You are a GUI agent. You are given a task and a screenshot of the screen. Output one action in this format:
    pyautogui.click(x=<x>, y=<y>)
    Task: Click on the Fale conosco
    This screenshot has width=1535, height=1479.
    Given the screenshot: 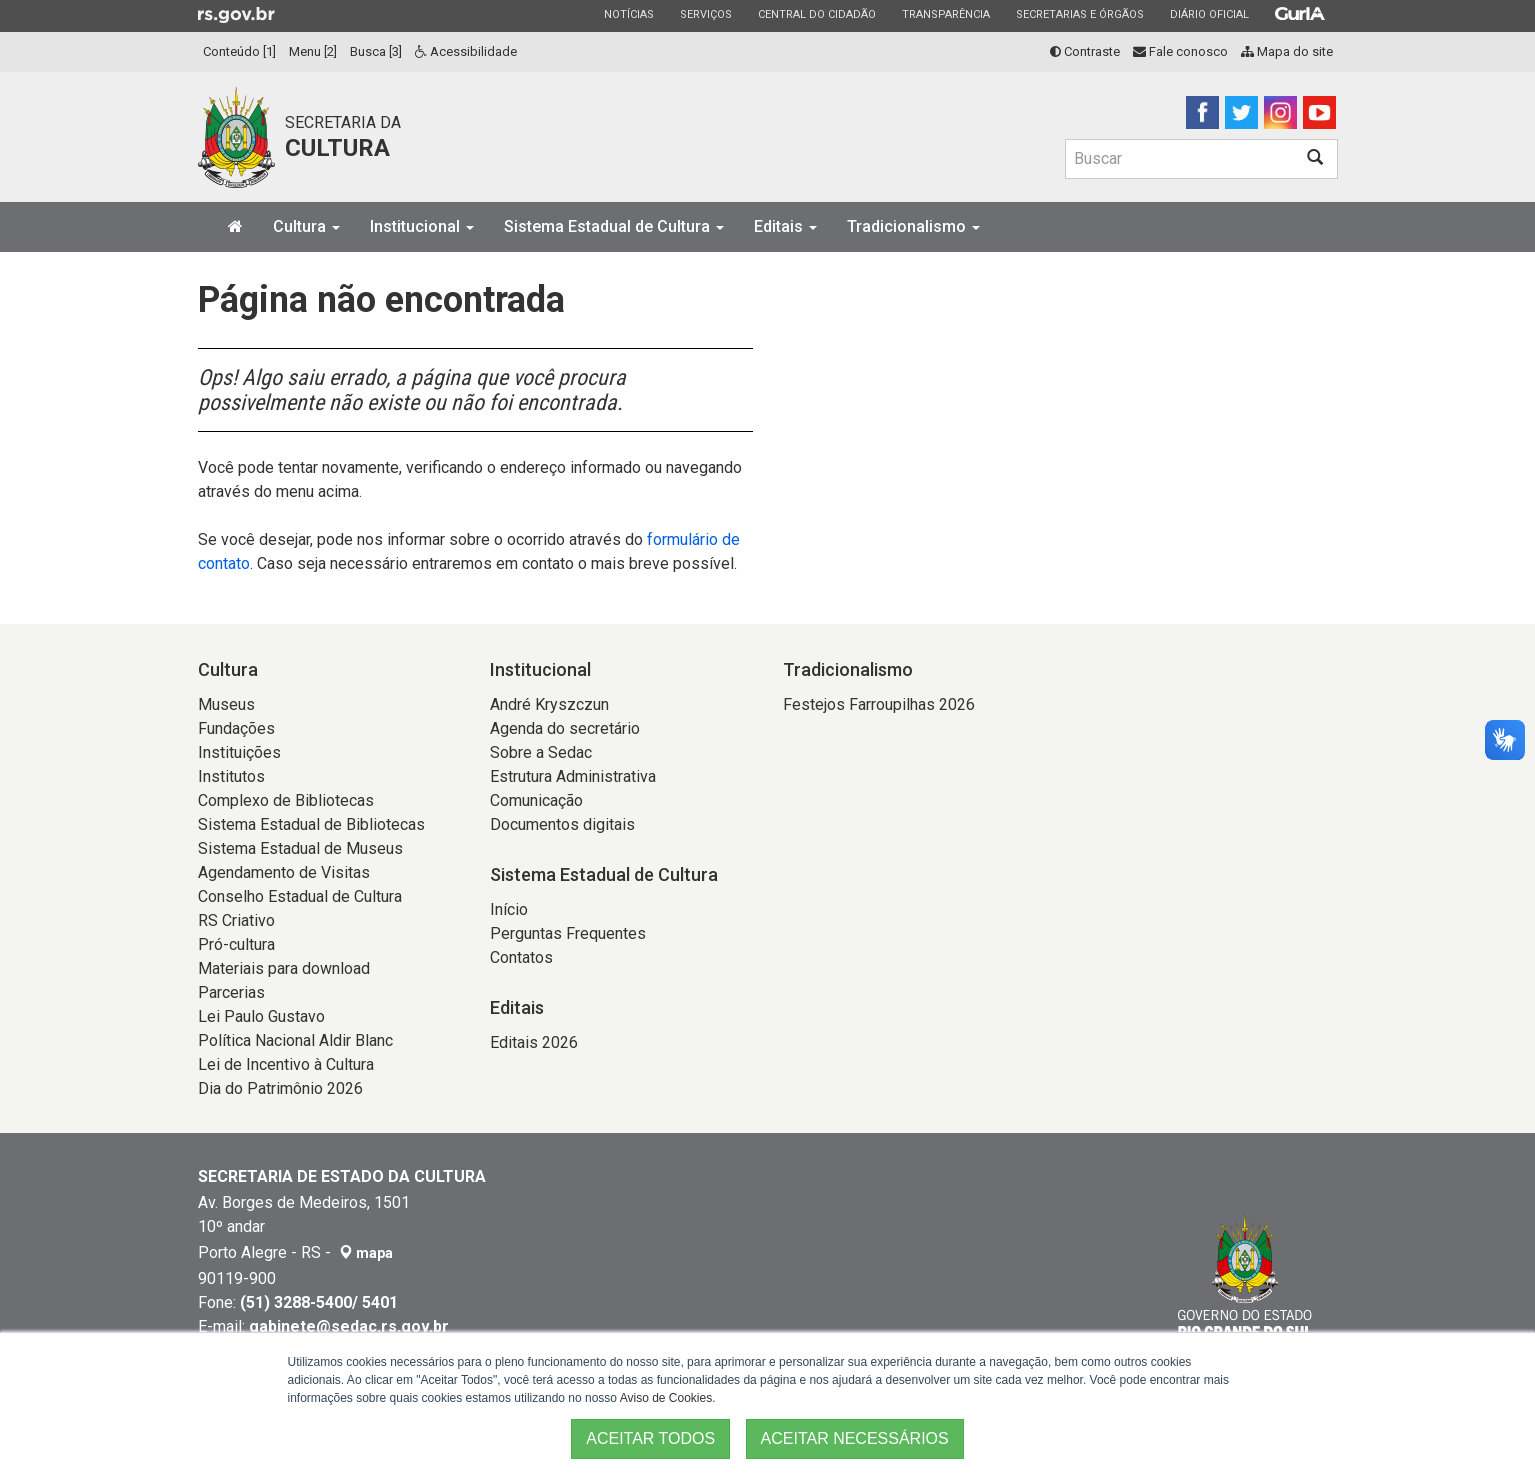 What is the action you would take?
    pyautogui.click(x=1180, y=51)
    